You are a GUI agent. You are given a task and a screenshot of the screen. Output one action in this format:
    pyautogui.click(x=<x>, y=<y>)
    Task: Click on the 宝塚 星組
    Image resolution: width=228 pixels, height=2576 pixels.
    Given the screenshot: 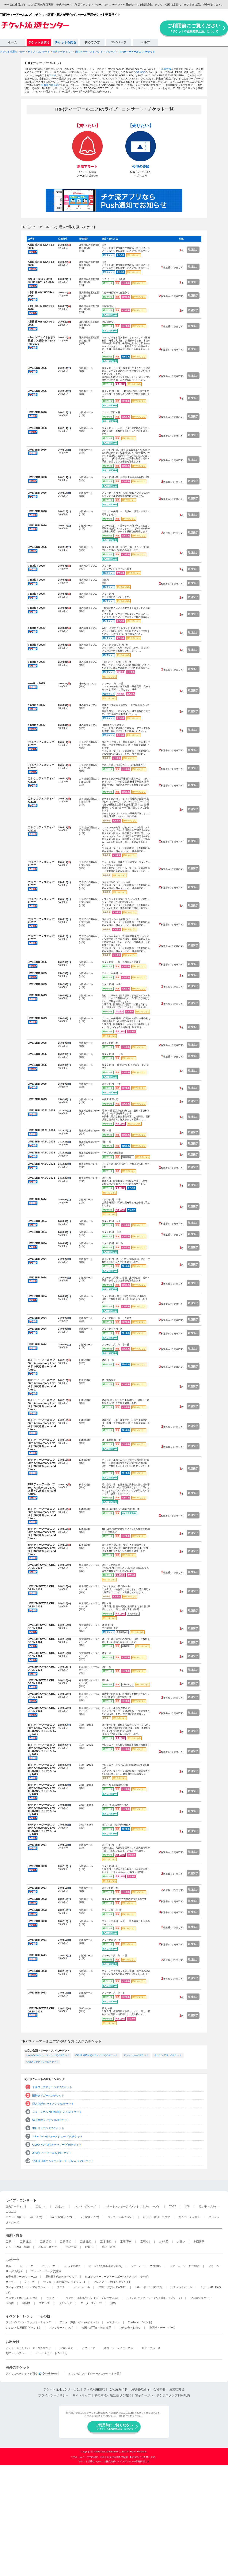 What is the action you would take?
    pyautogui.click(x=85, y=2241)
    